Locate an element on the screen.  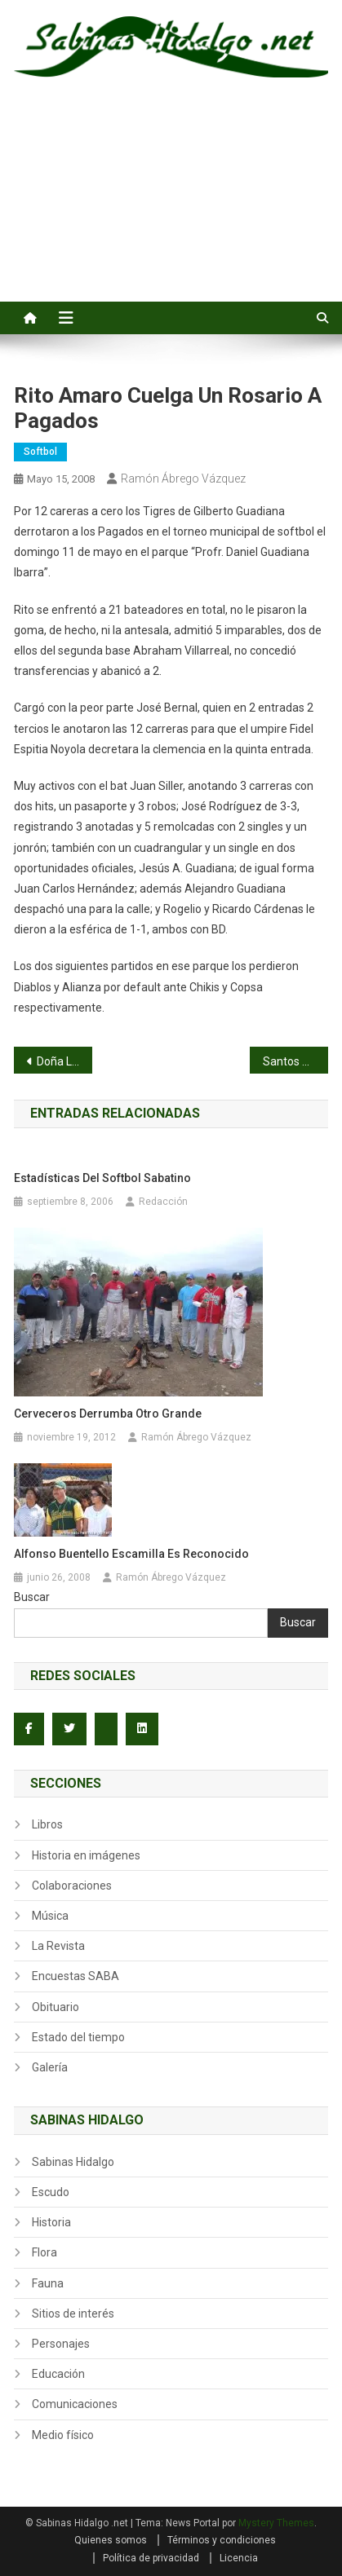
Colaboraciones is located at coordinates (72, 1885).